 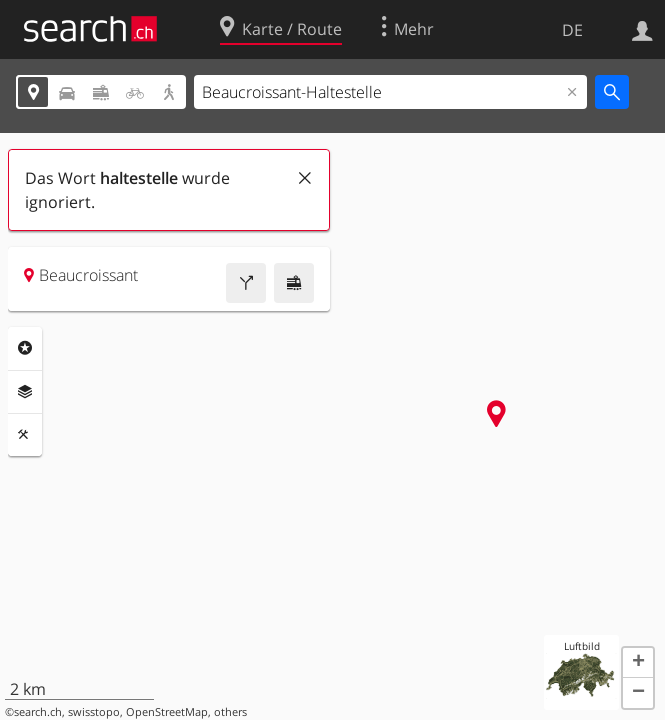 What do you see at coordinates (25, 392) in the screenshot?
I see `Ebenen` at bounding box center [25, 392].